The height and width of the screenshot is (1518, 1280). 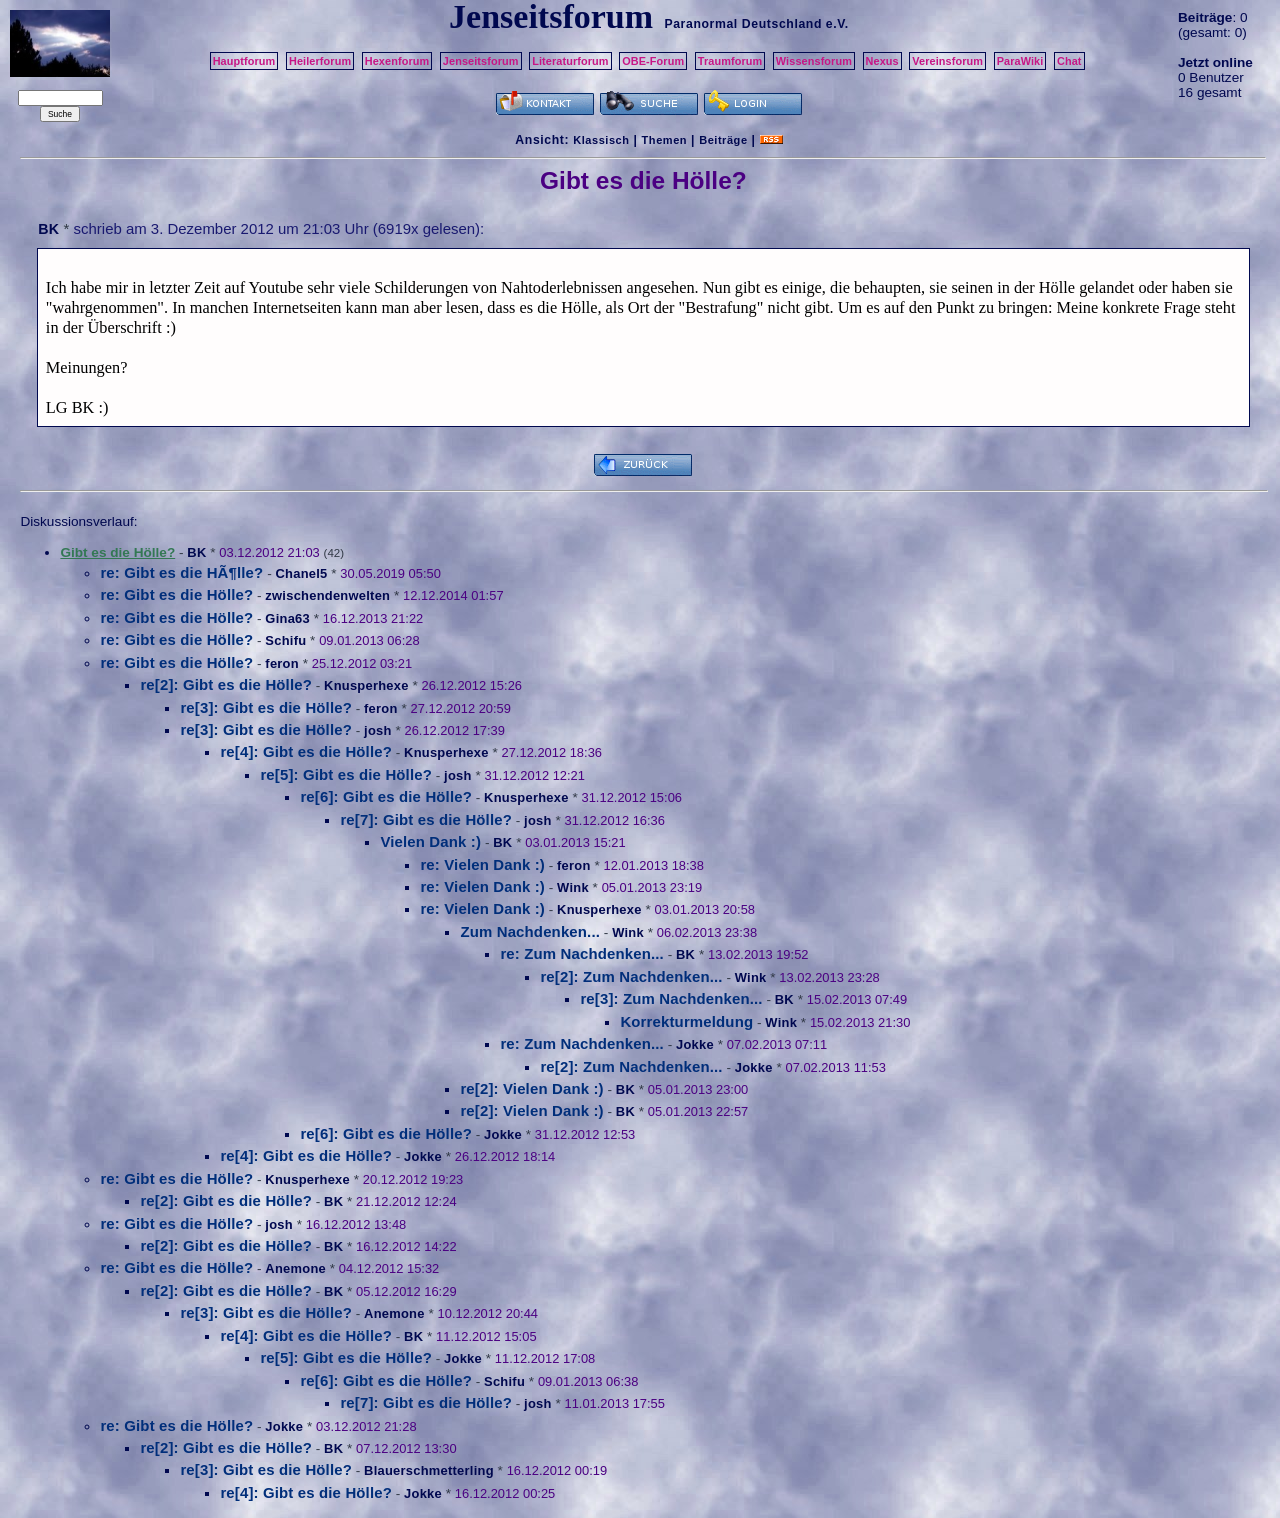 What do you see at coordinates (582, 953) in the screenshot?
I see `re: Zum Nachdenken...` at bounding box center [582, 953].